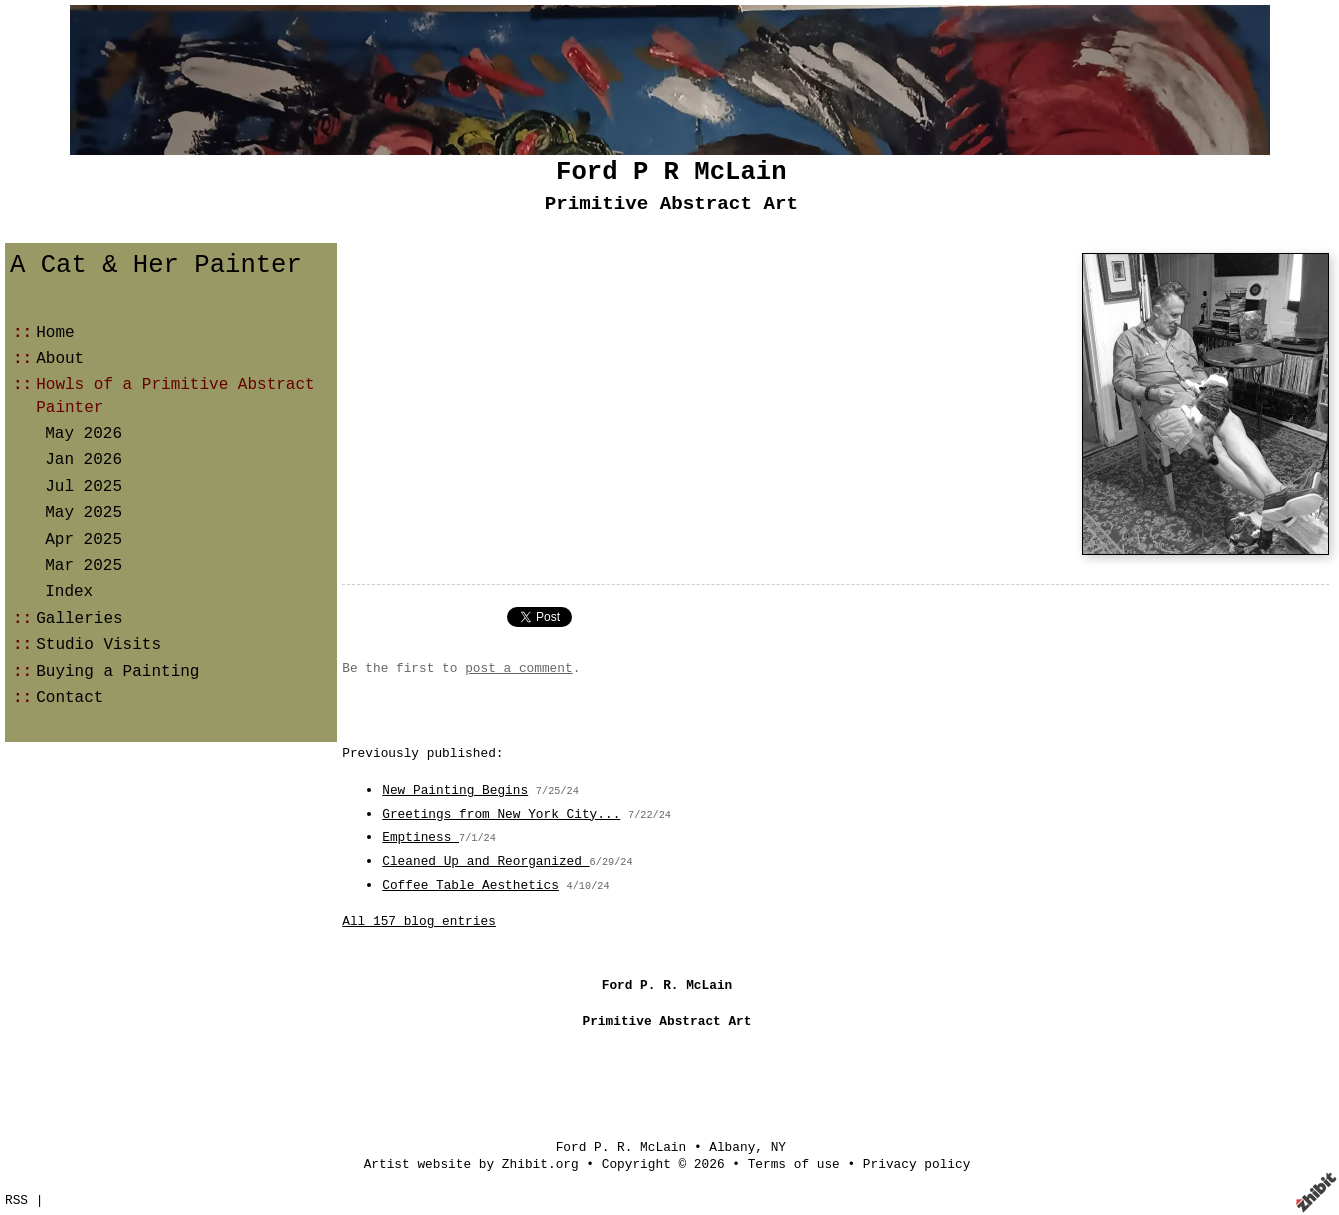  I want to click on Jan 2026, so click(83, 460).